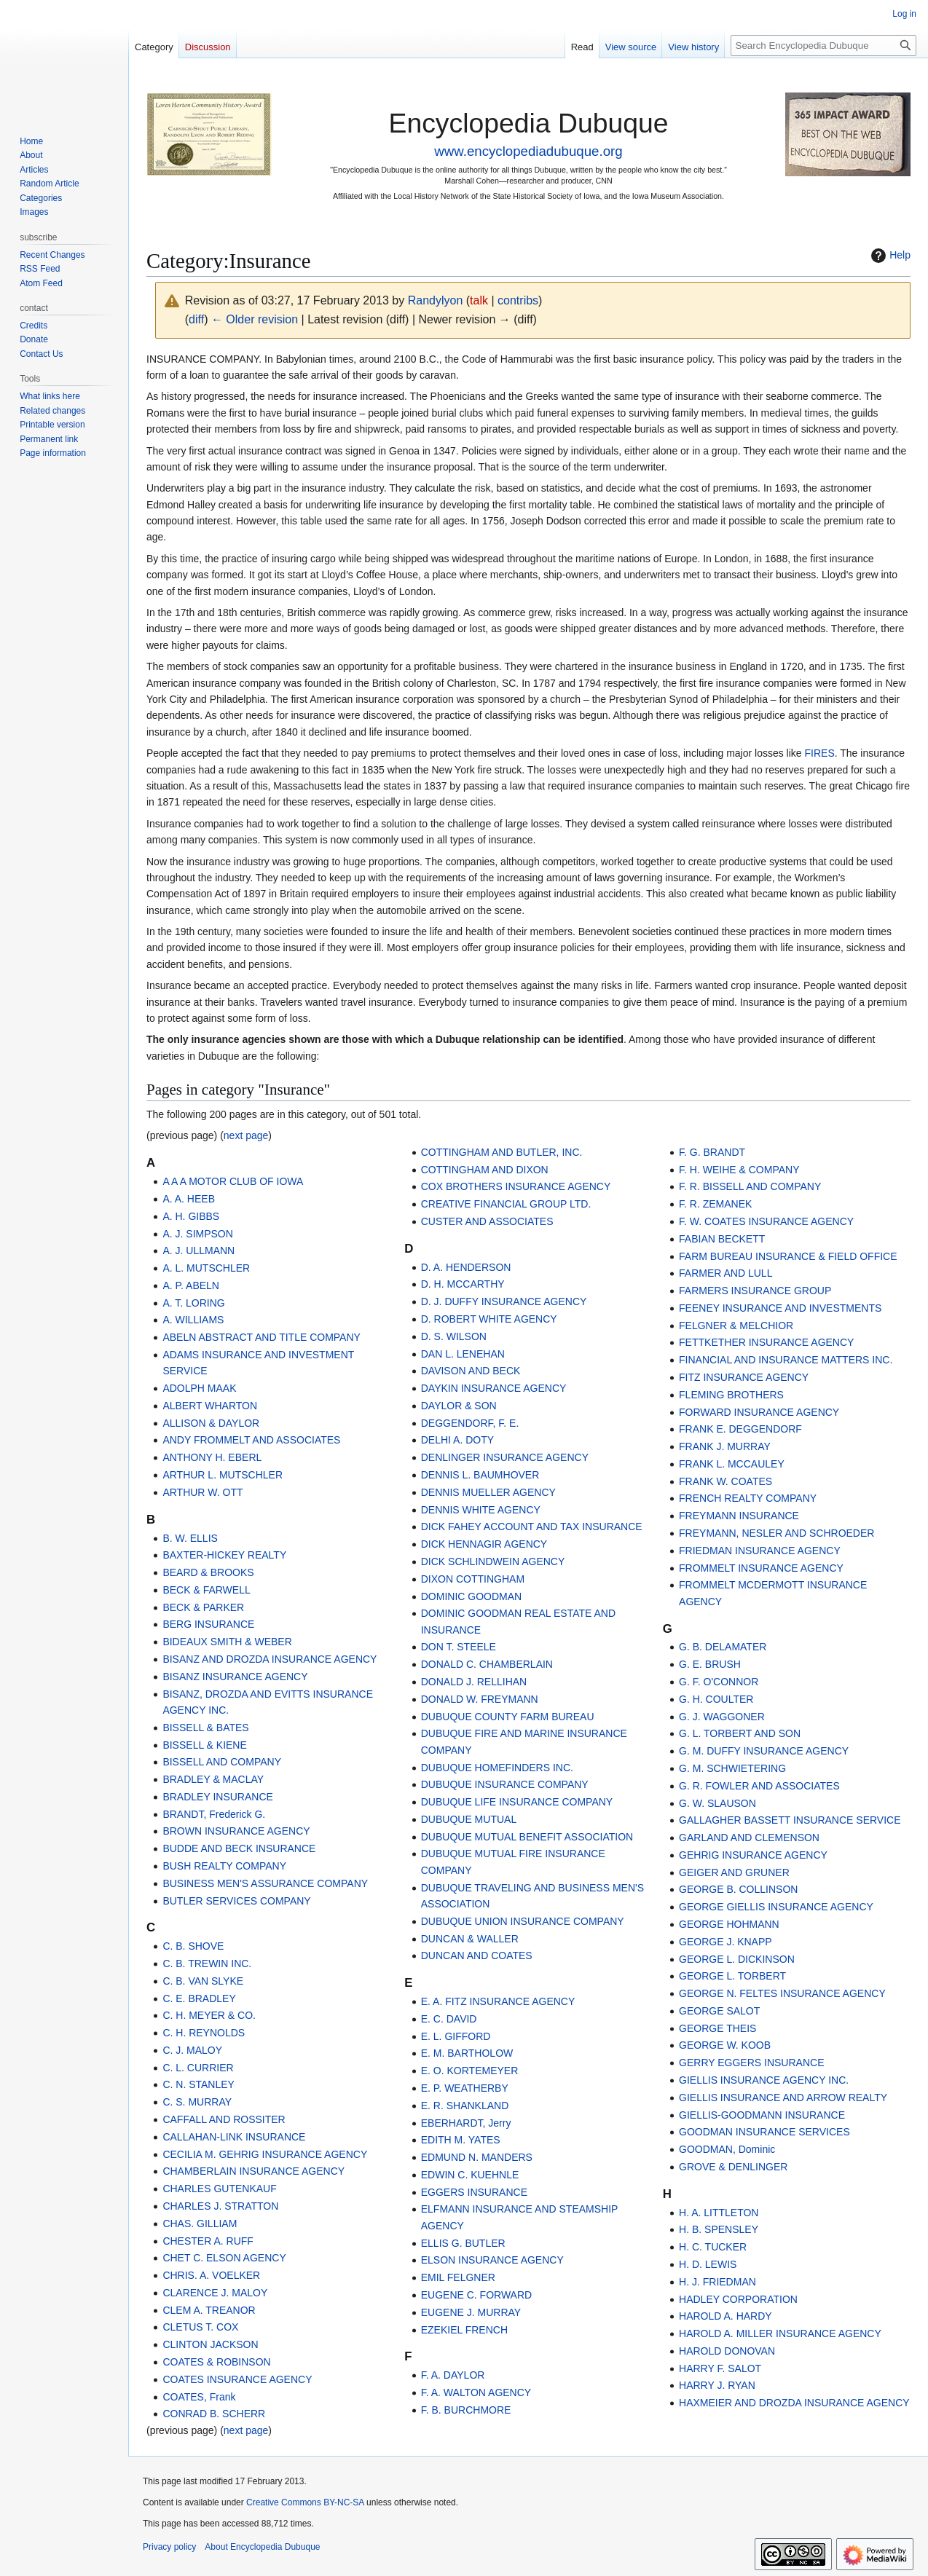 The width and height of the screenshot is (928, 2576). Describe the element at coordinates (196, 319) in the screenshot. I see `diff` at that location.